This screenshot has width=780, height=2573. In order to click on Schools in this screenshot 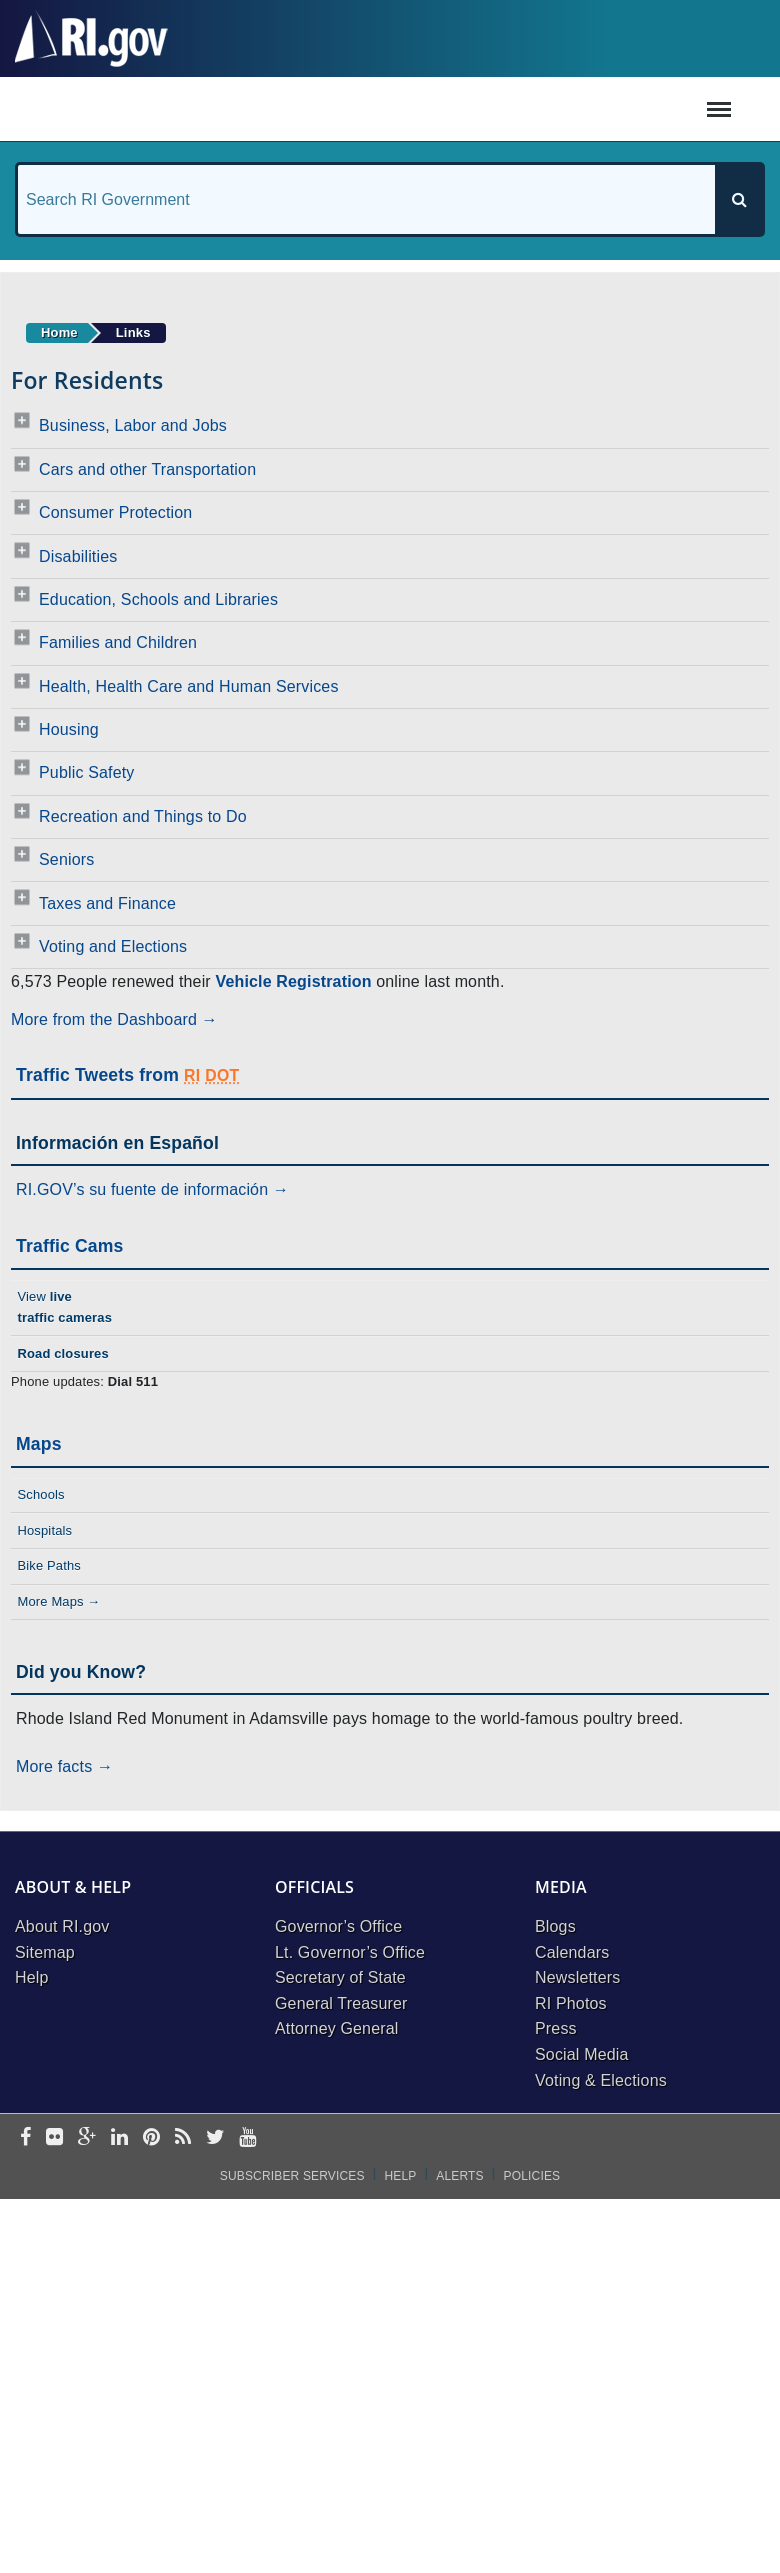, I will do `click(40, 1494)`.